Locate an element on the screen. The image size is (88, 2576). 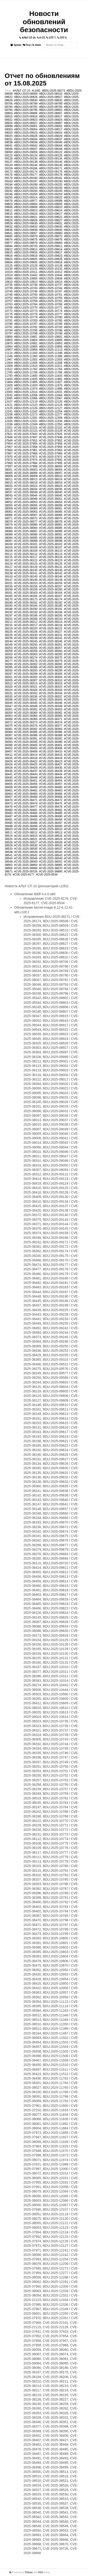
#CVE-2025-38484 is located at coordinates (25, 813).